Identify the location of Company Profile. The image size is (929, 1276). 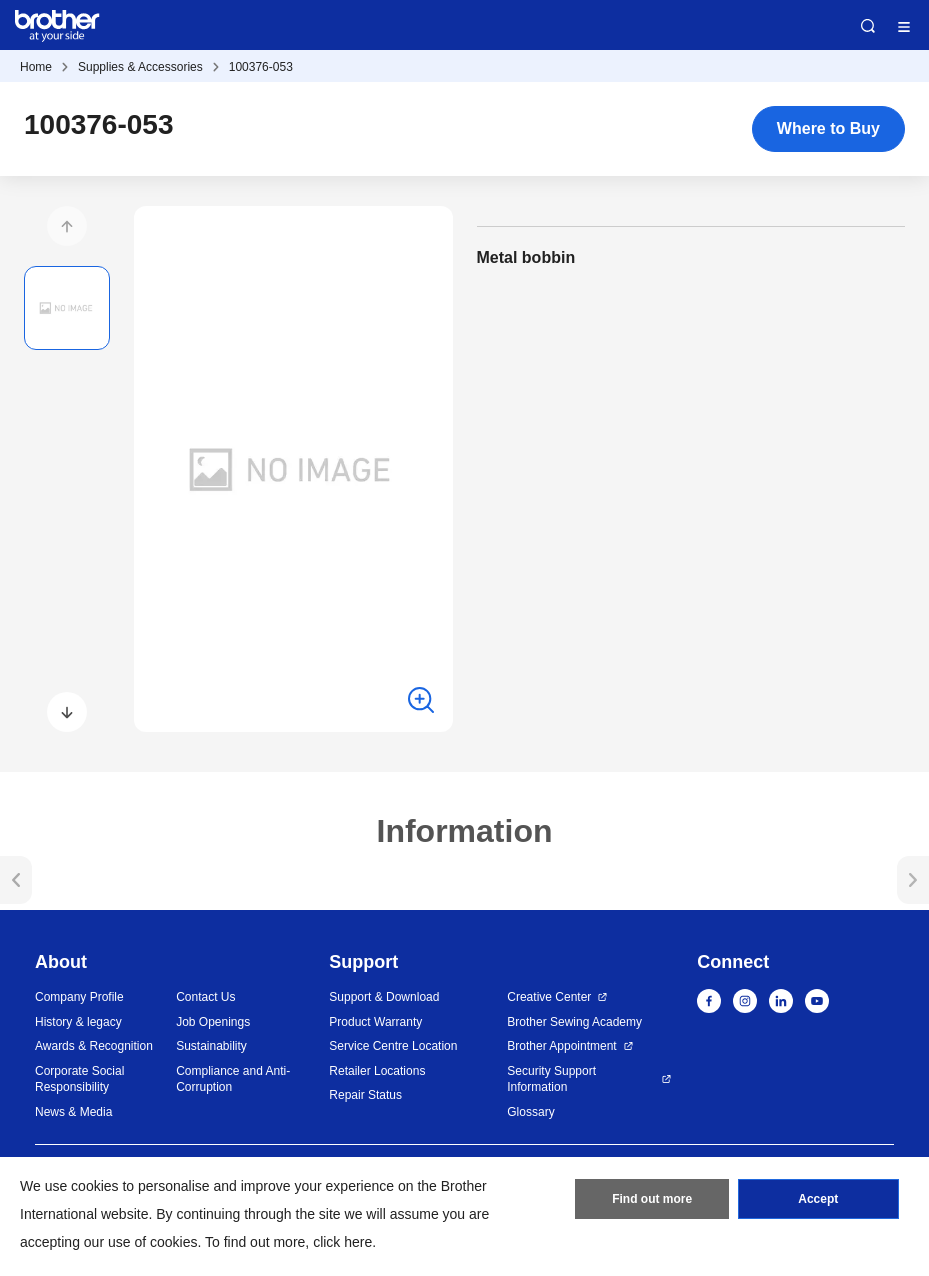
(79, 997).